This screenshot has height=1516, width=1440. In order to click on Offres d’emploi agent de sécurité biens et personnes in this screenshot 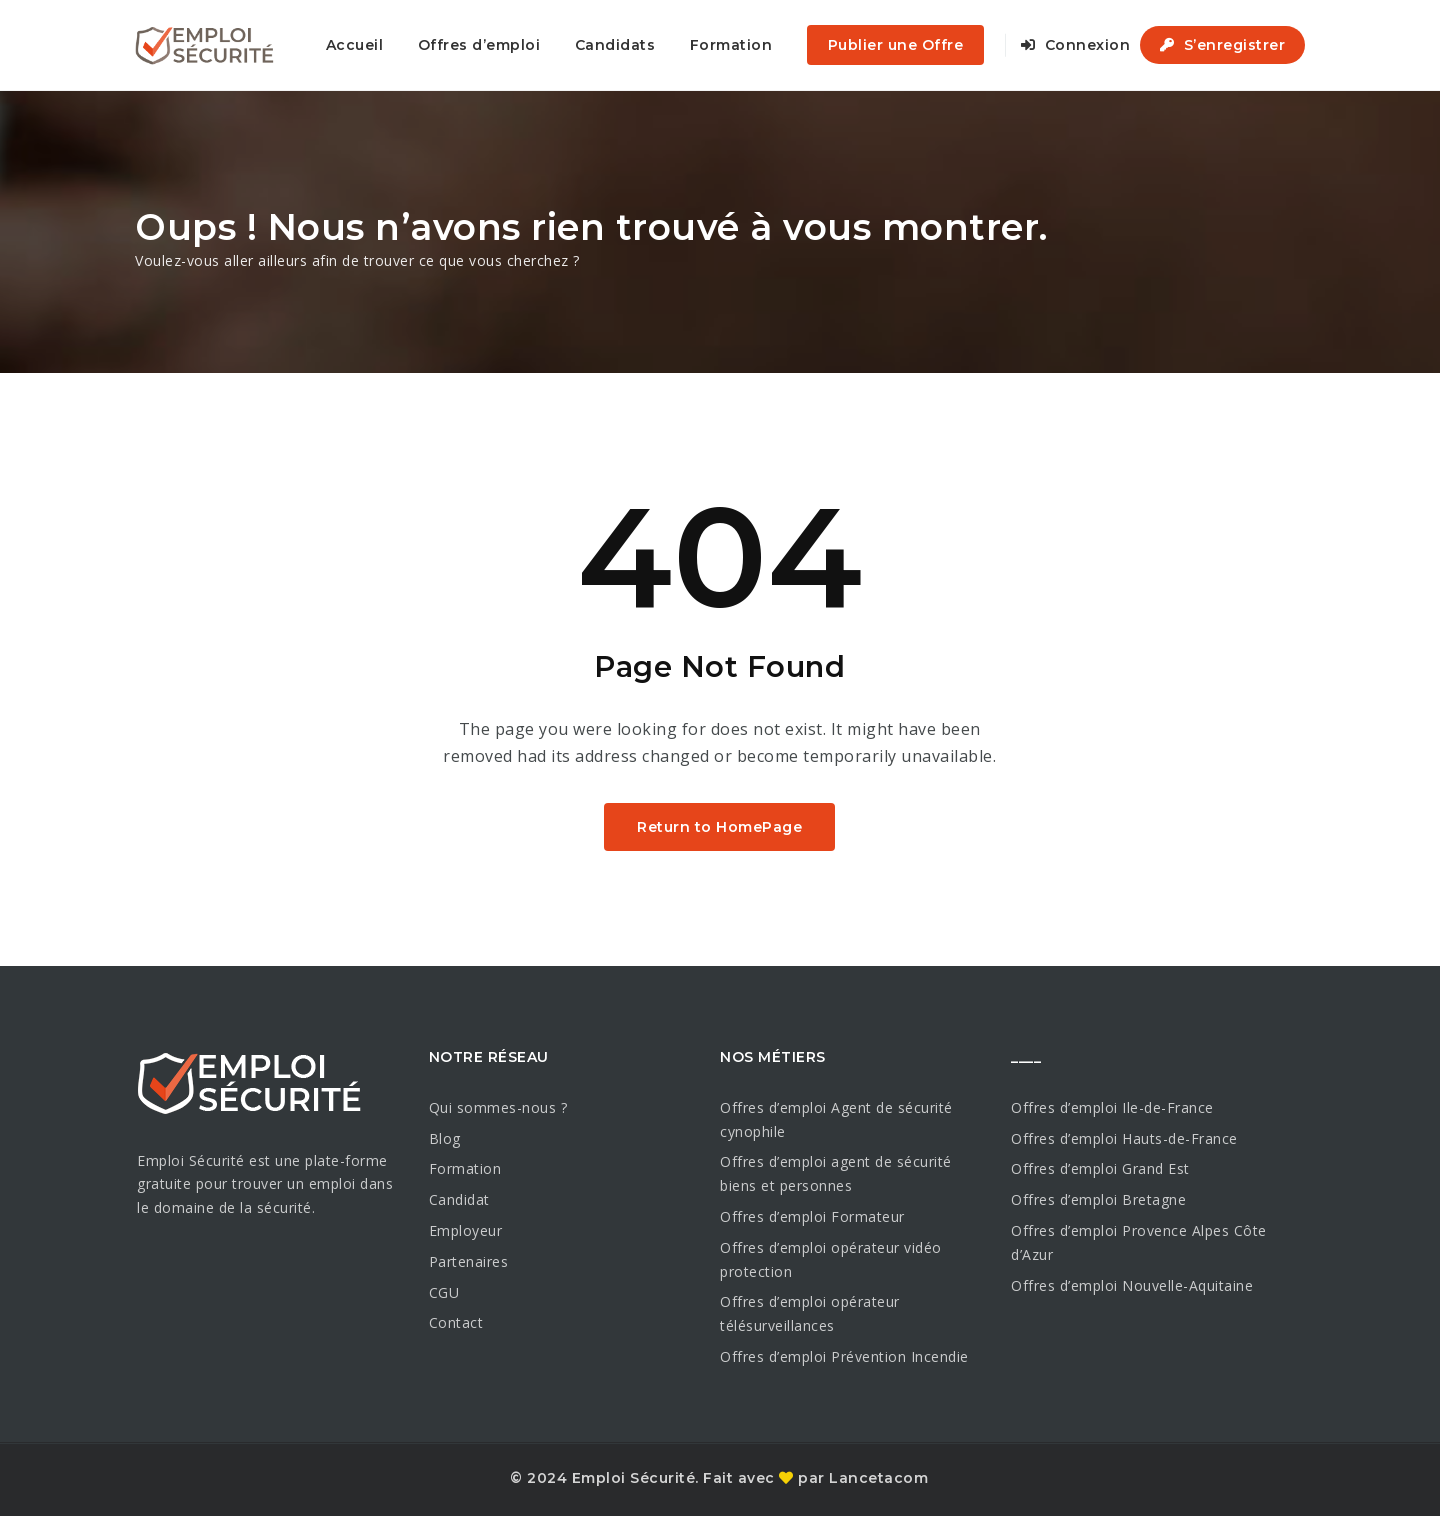, I will do `click(836, 1173)`.